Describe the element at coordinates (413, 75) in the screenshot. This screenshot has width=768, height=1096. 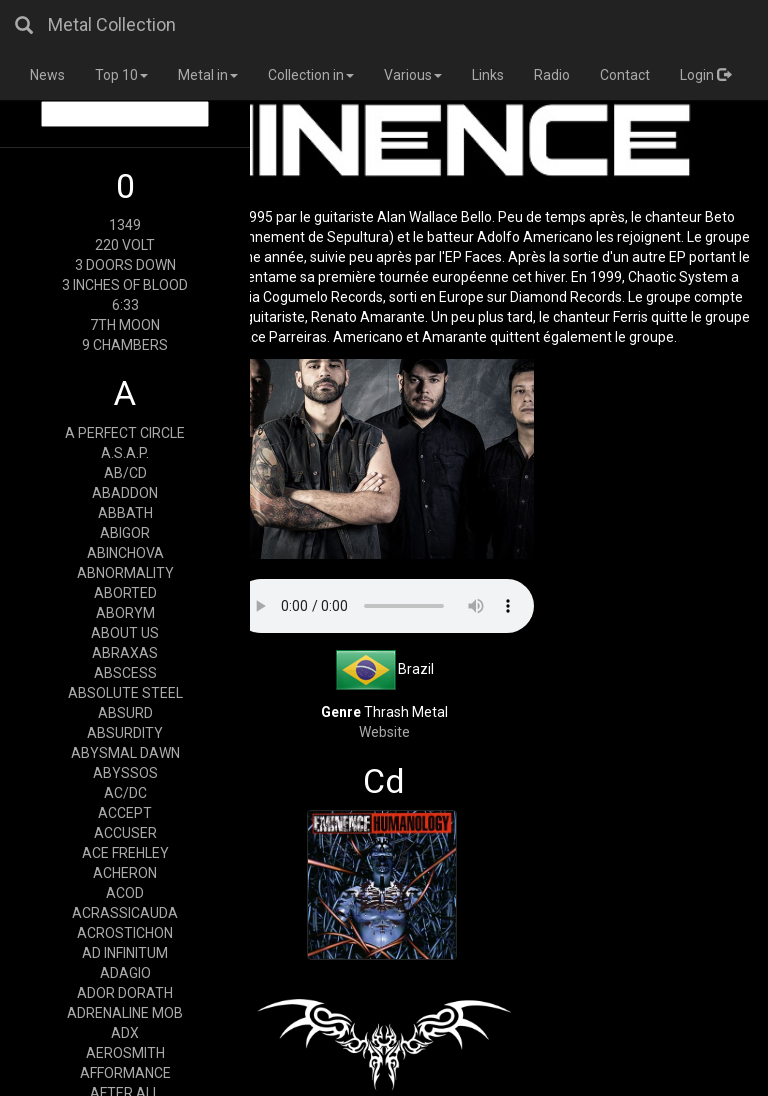
I see `Various` at that location.